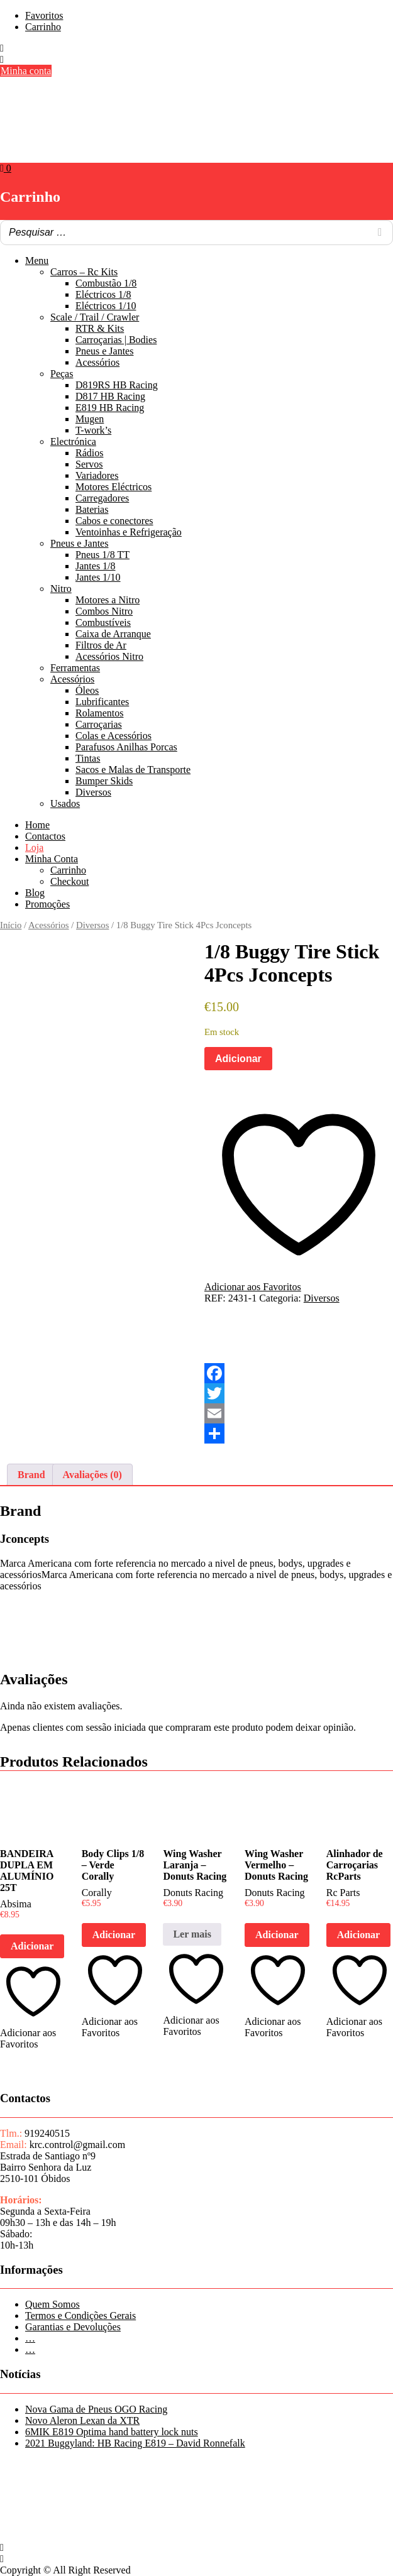 This screenshot has height=2576, width=393. What do you see at coordinates (102, 701) in the screenshot?
I see `Lubrificantes` at bounding box center [102, 701].